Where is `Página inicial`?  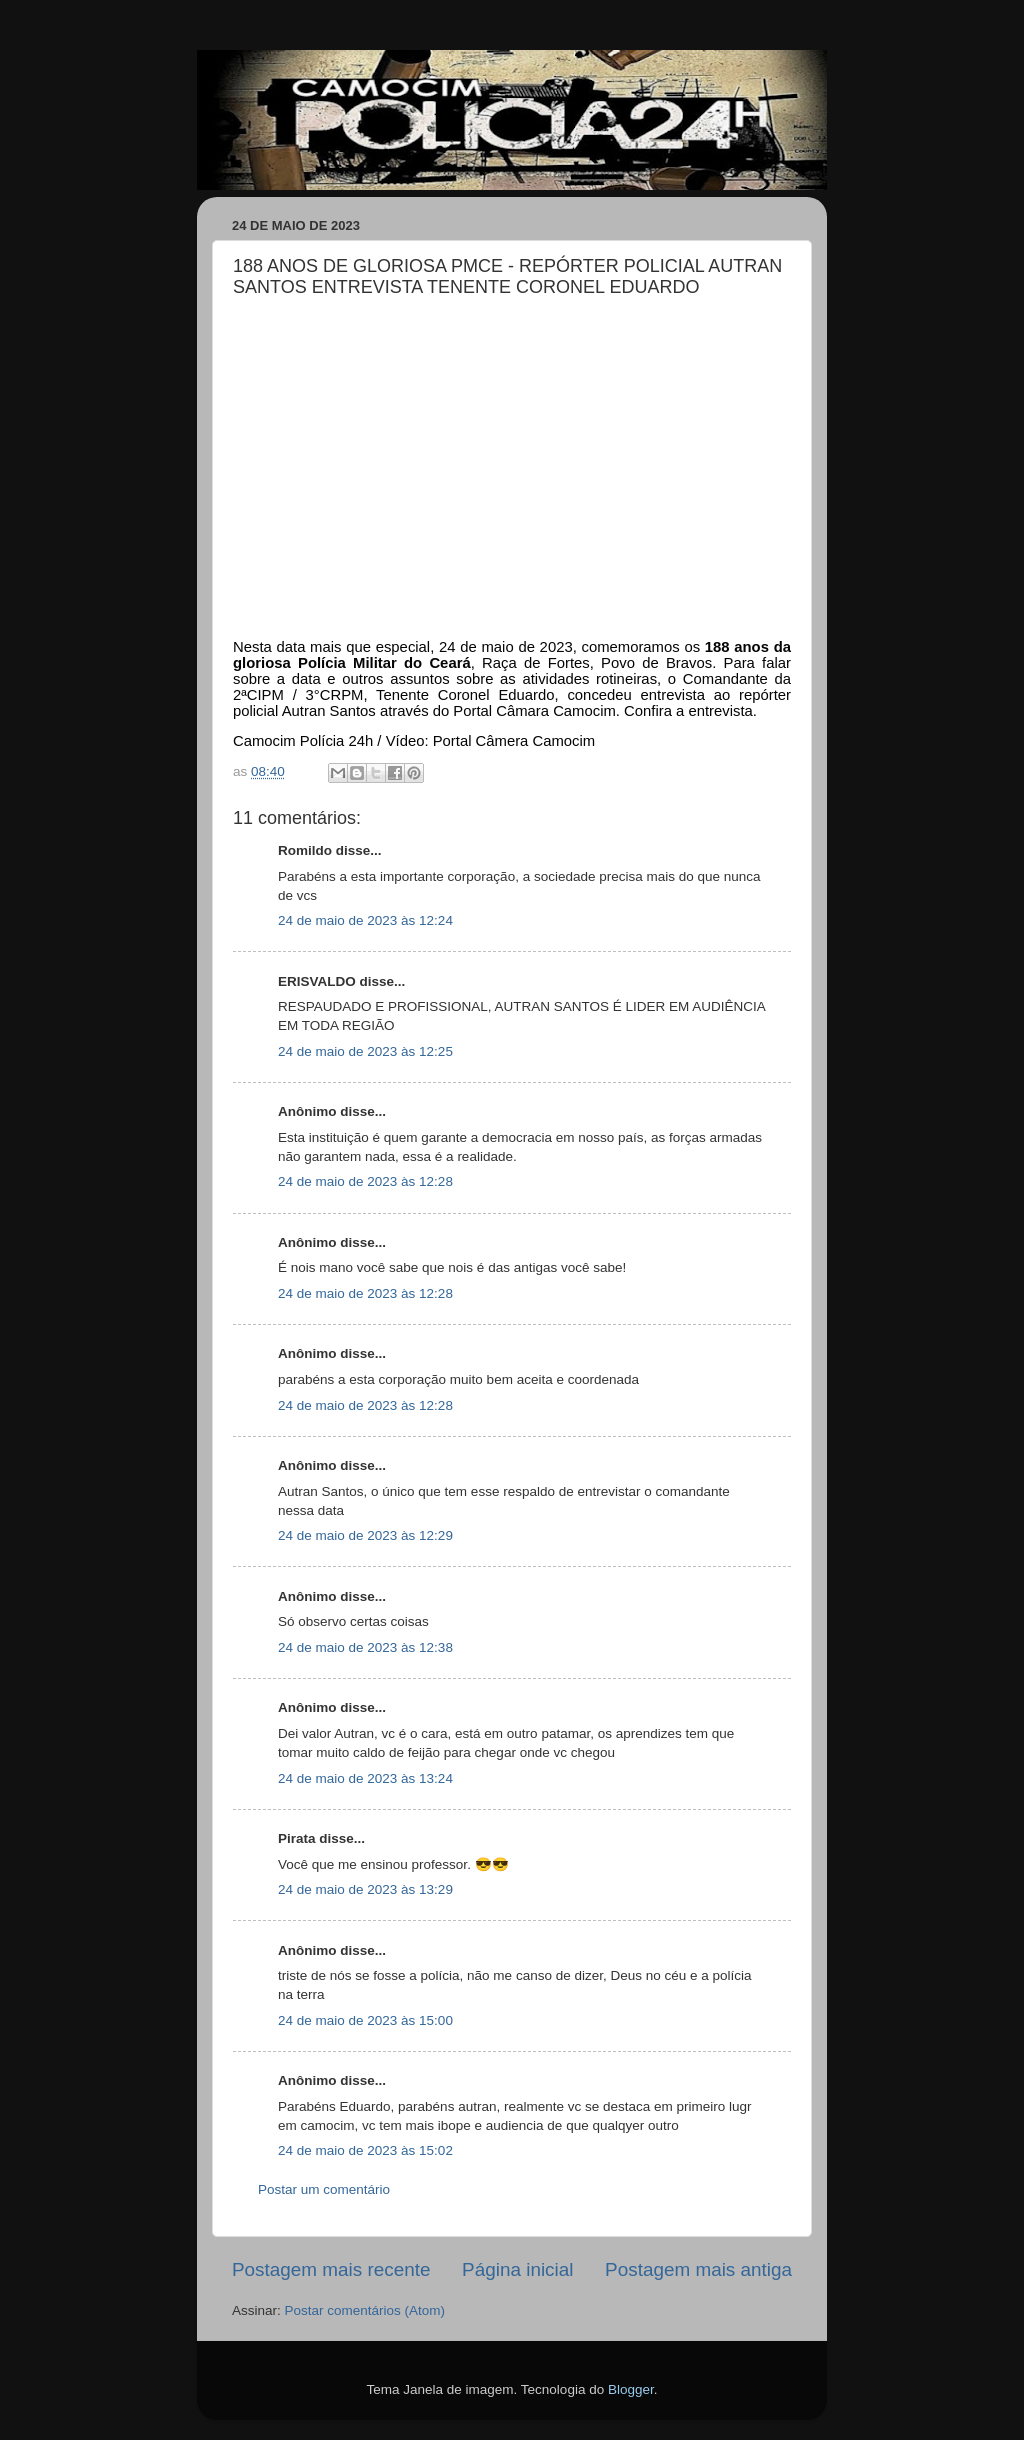
Página inicial is located at coordinates (517, 2269).